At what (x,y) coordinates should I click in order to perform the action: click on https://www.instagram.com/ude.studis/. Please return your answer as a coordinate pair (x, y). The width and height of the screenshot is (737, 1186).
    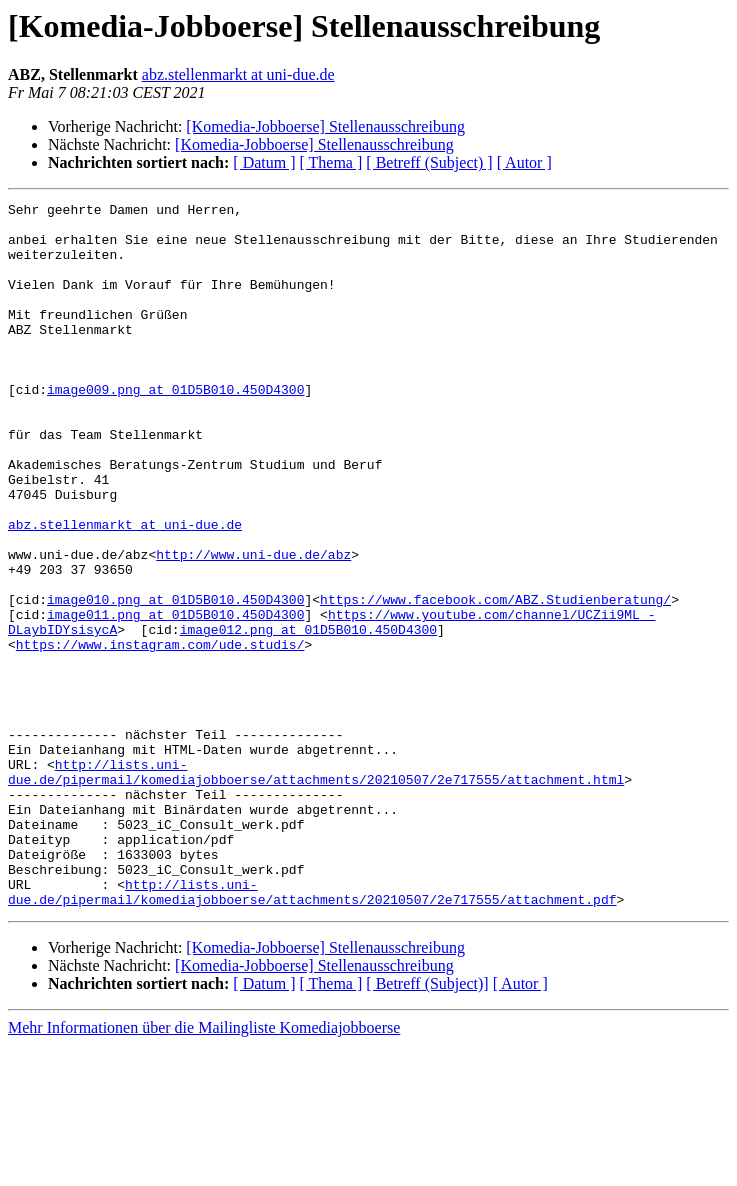
    Looking at the image, I should click on (160, 734).